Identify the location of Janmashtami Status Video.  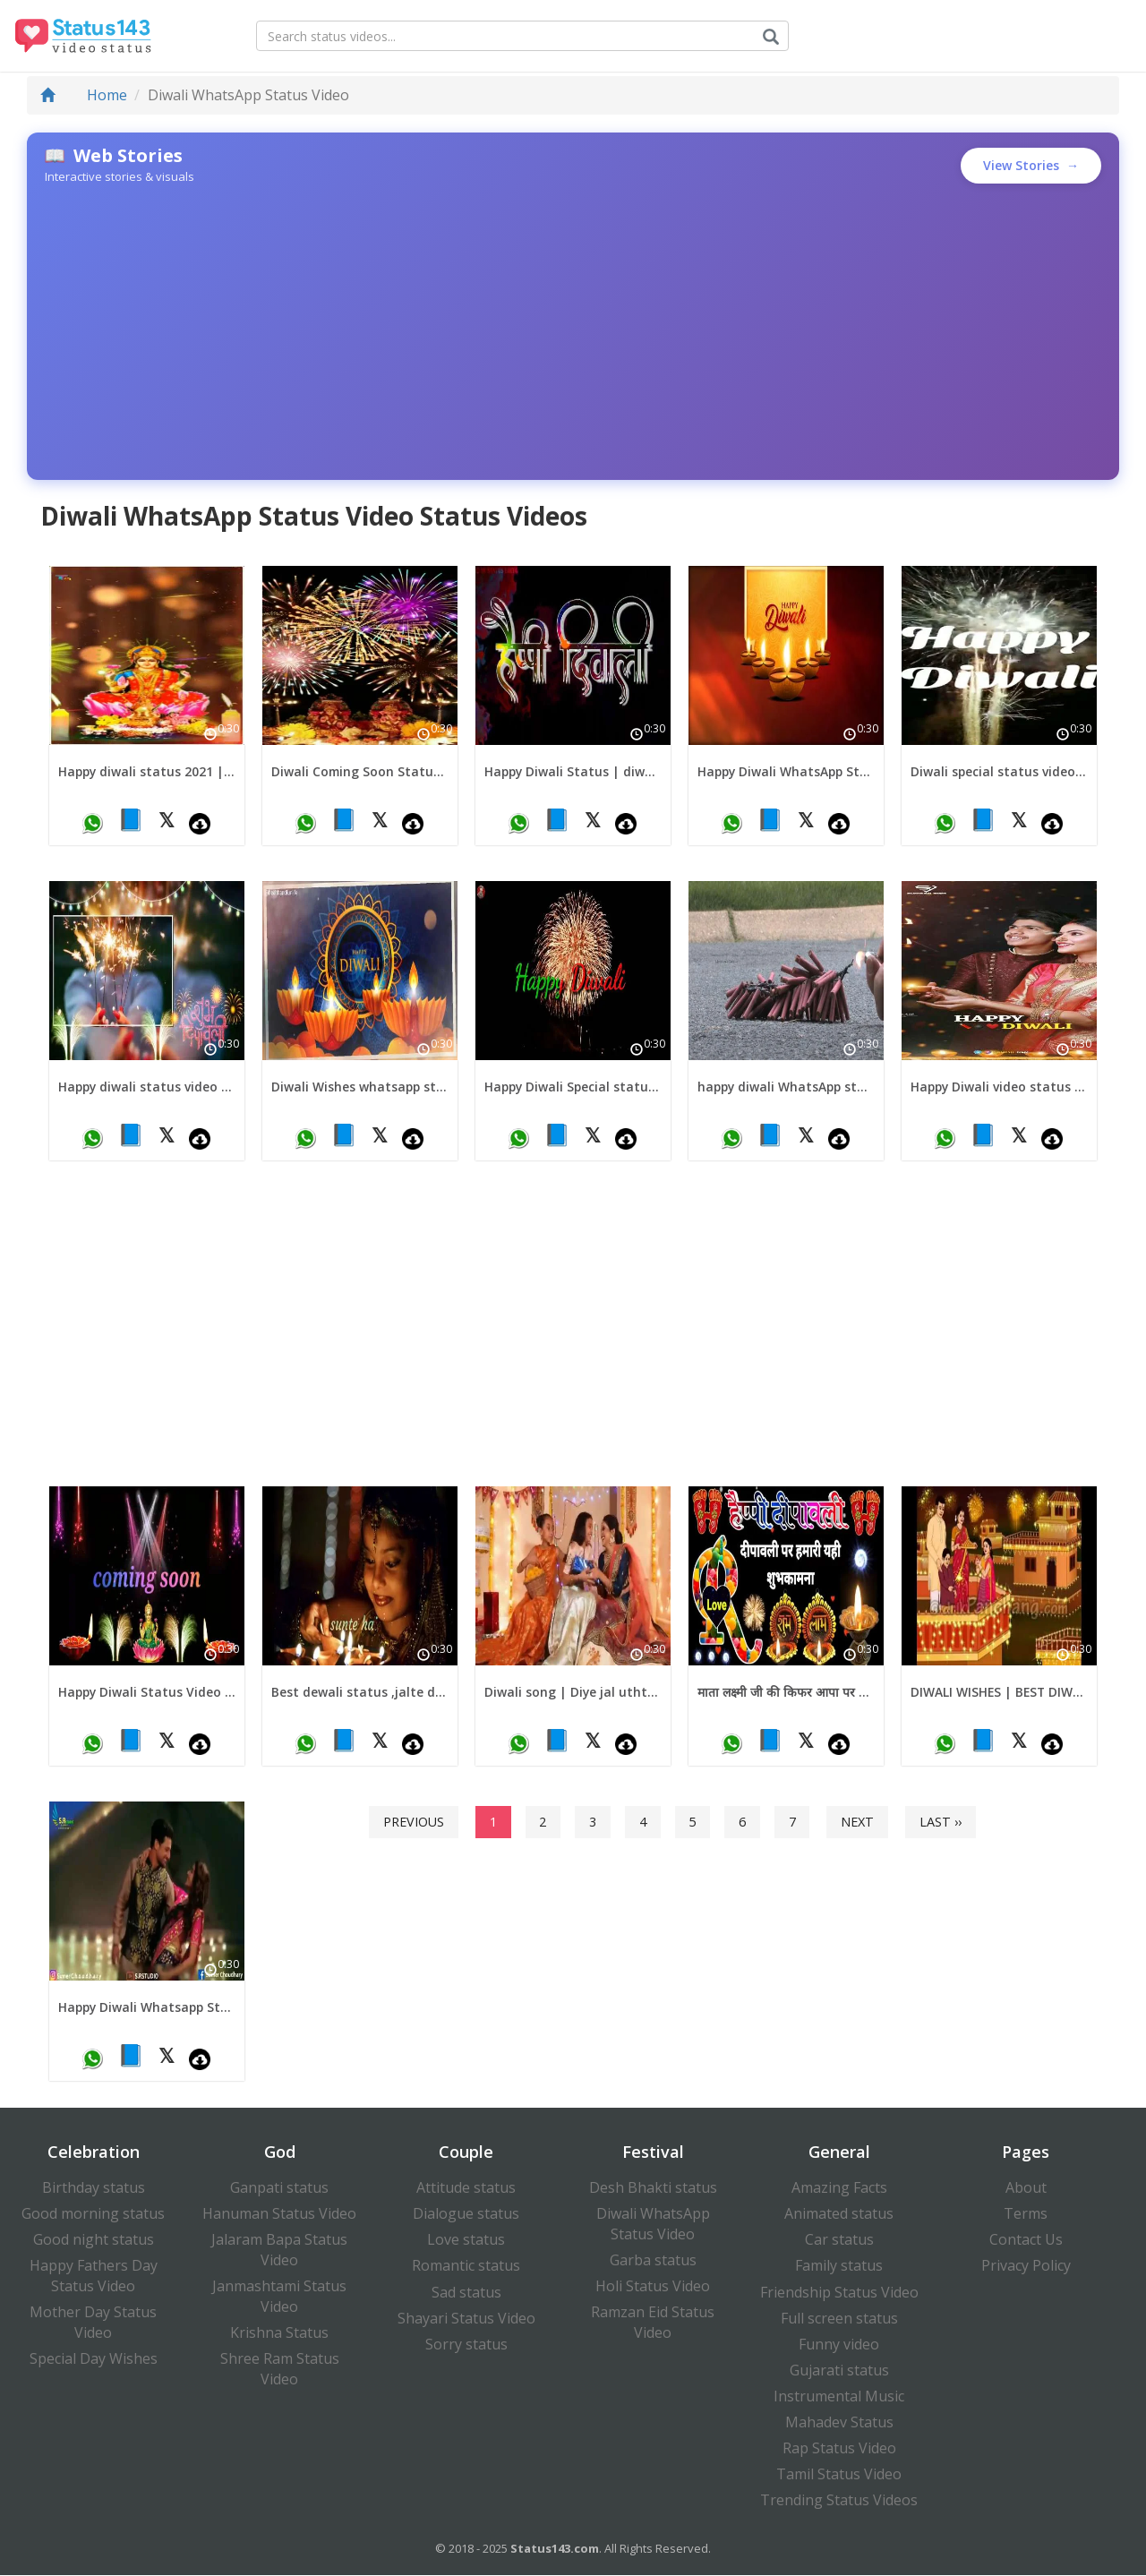
(279, 2297).